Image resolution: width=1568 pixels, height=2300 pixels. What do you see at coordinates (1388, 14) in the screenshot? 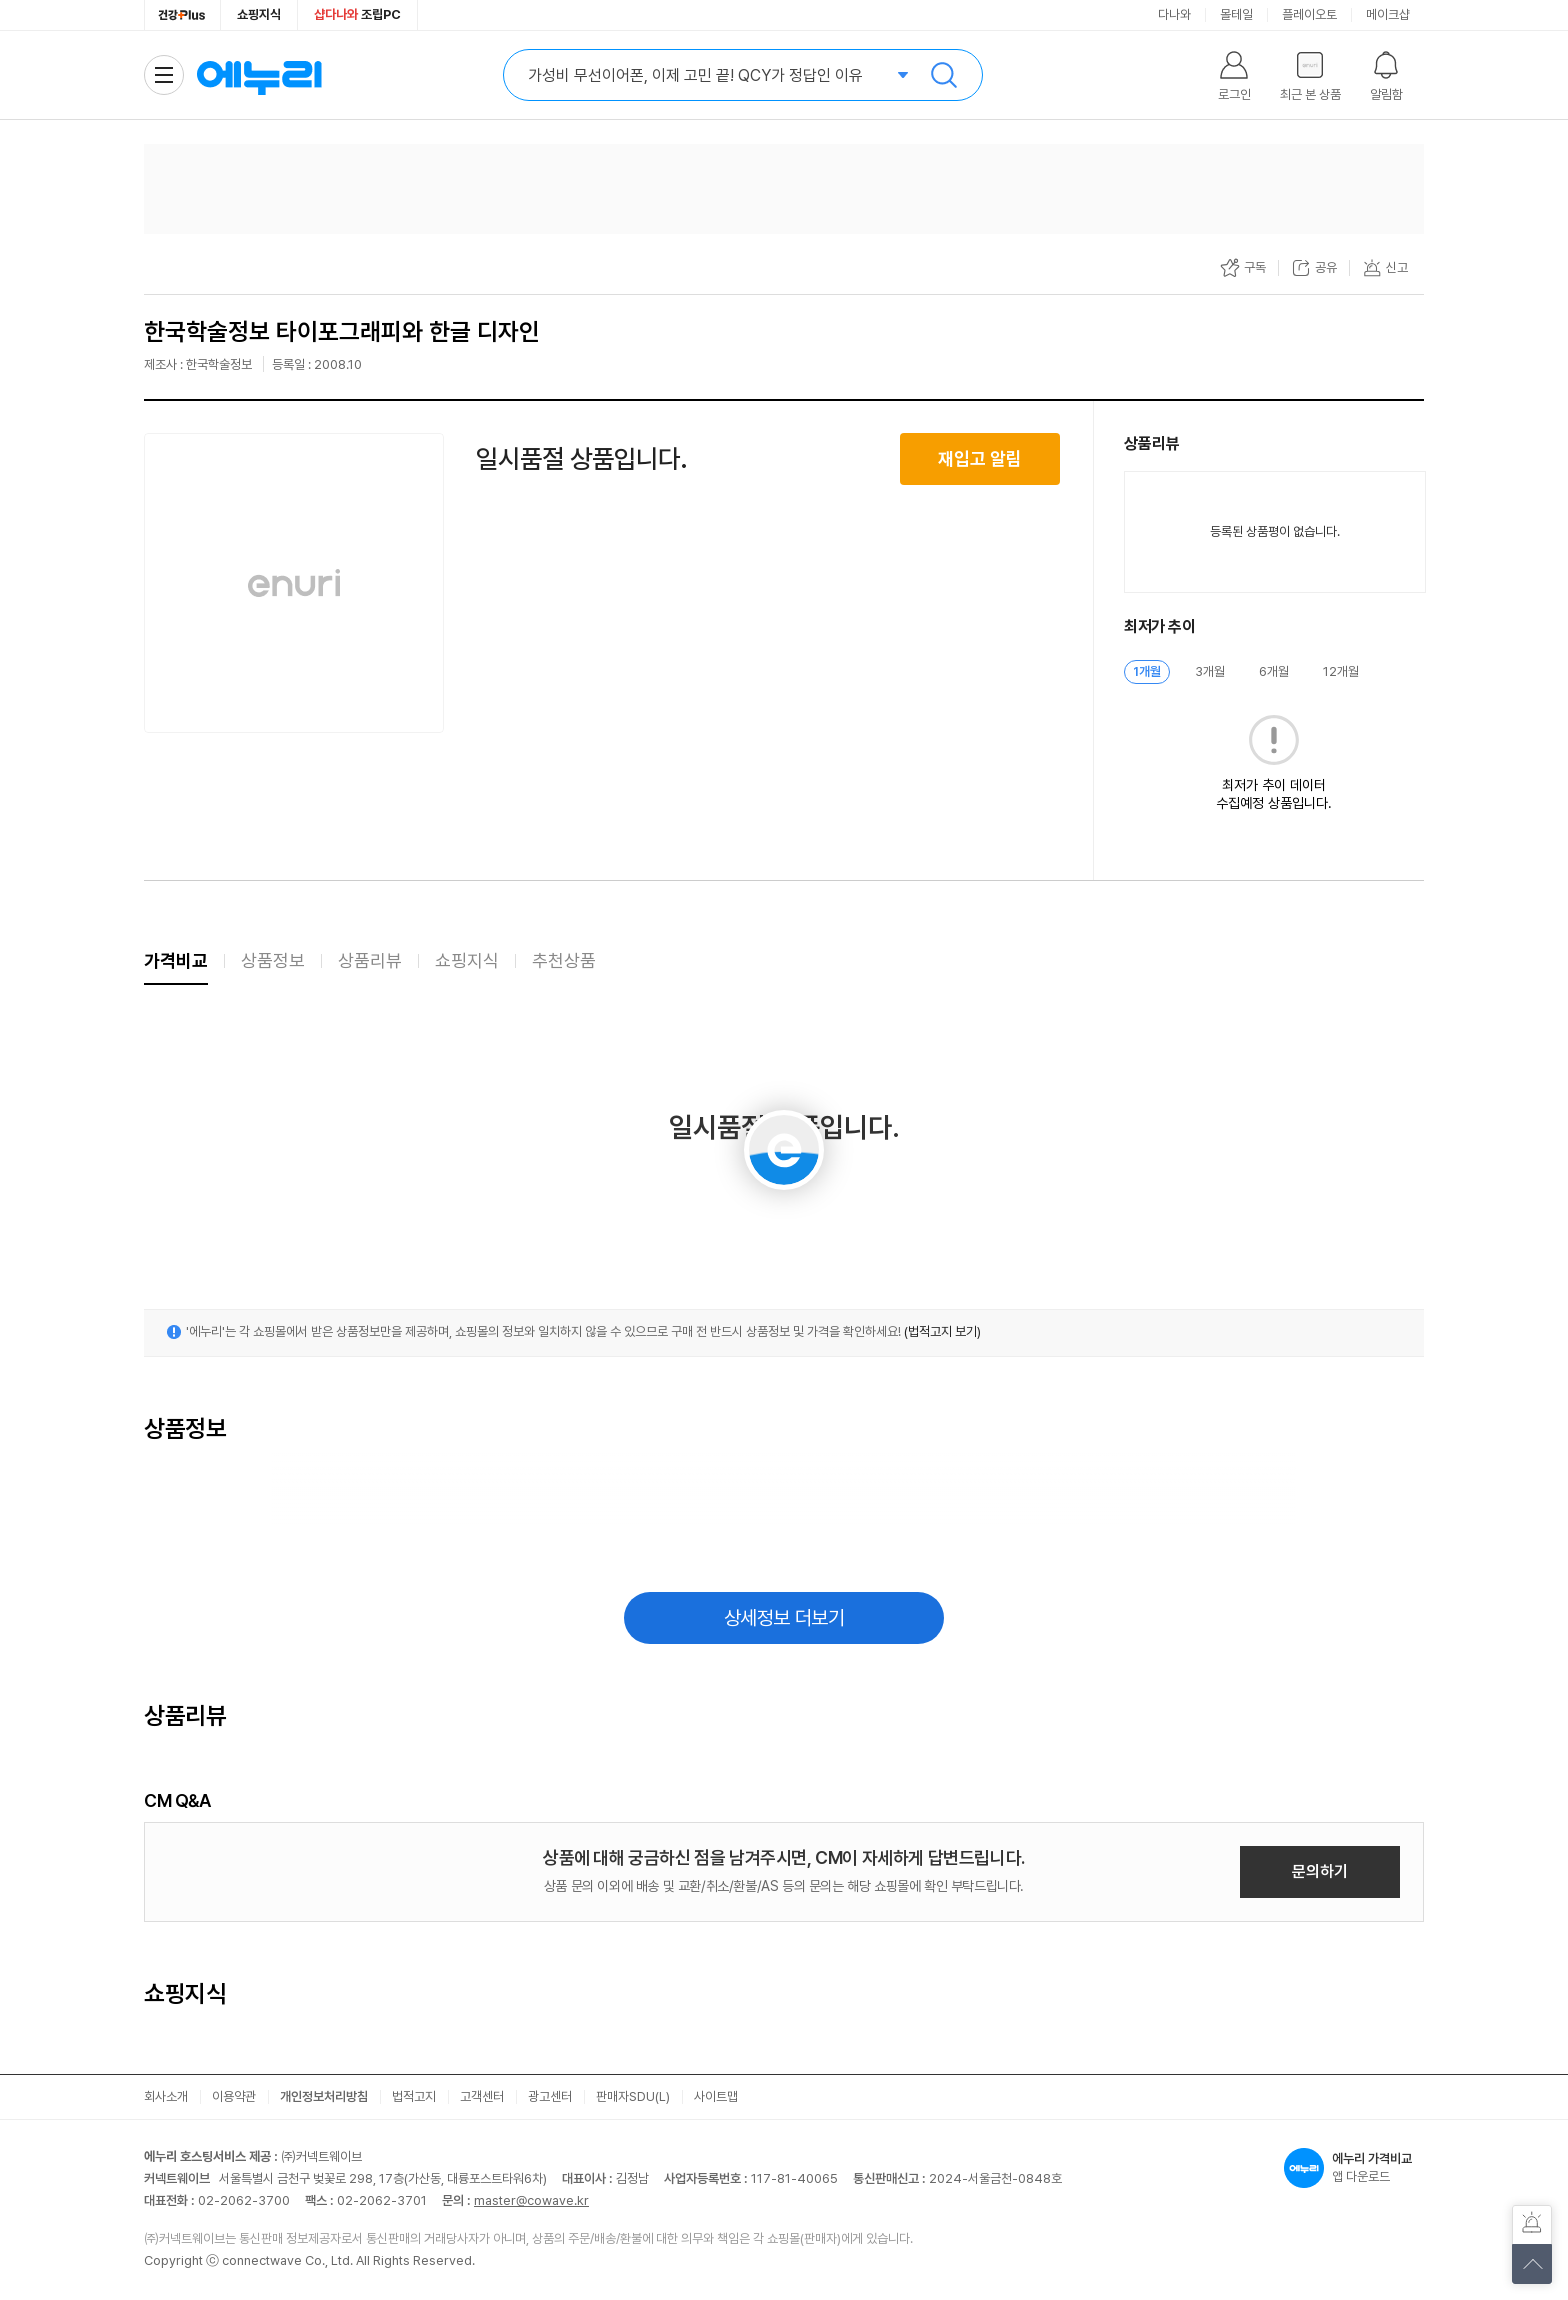
I see `메이크샵` at bounding box center [1388, 14].